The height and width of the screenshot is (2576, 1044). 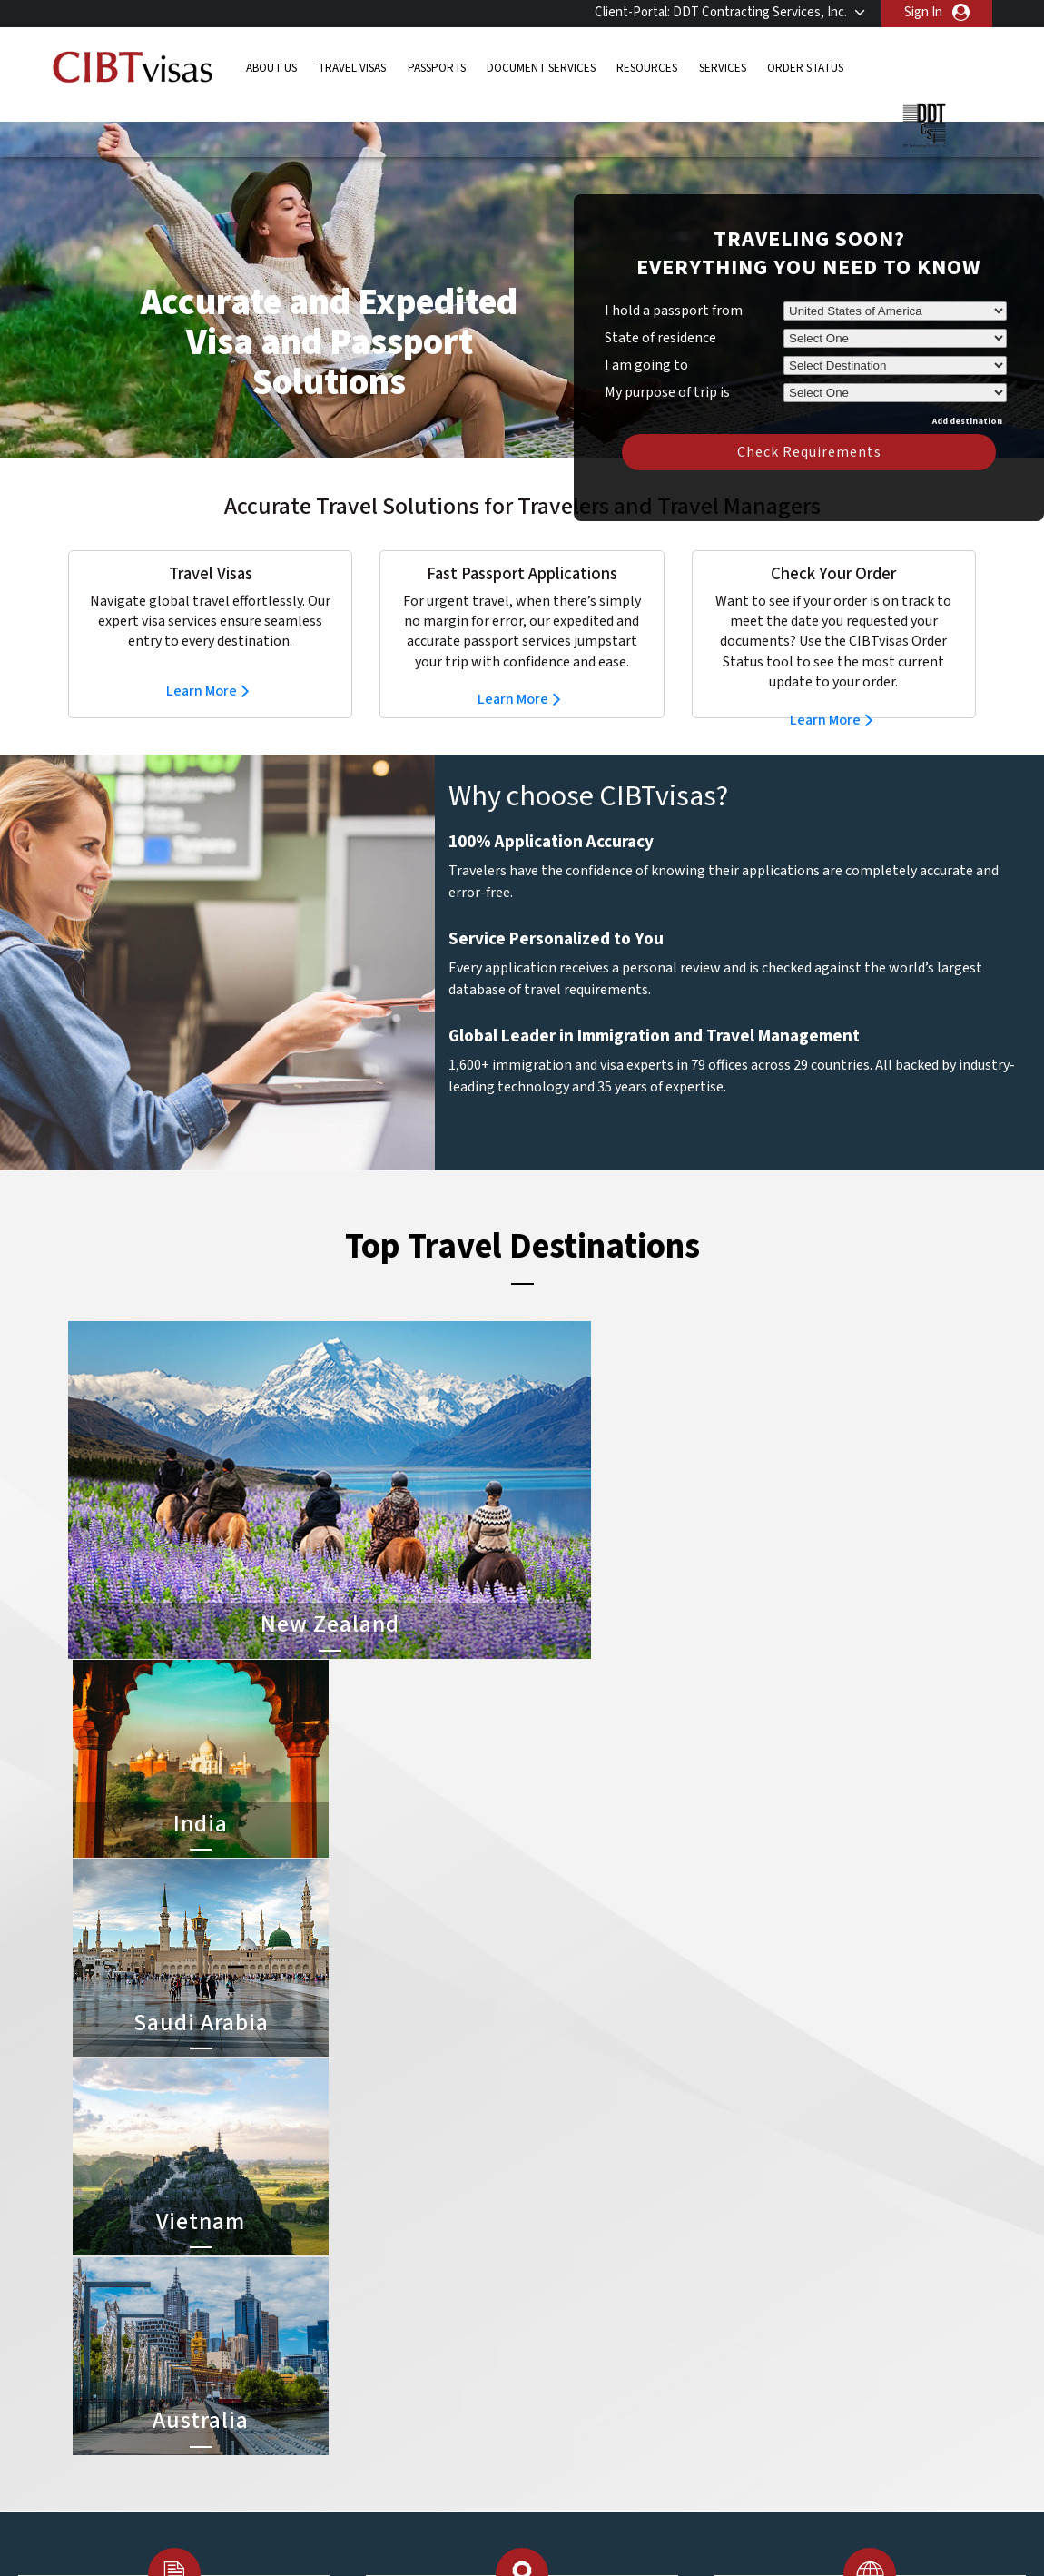 I want to click on switzerland, so click(x=446, y=2453).